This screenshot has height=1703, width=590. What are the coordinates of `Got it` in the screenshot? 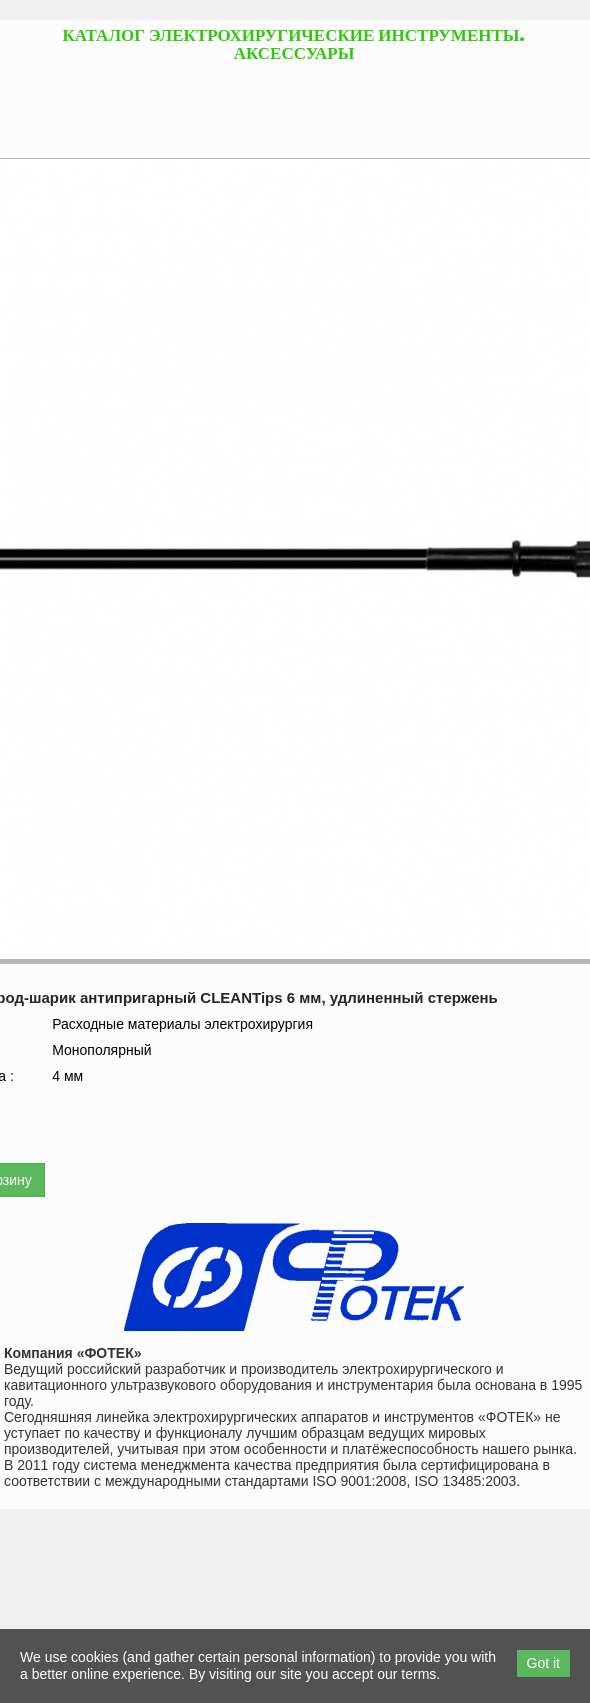 It's located at (543, 1663).